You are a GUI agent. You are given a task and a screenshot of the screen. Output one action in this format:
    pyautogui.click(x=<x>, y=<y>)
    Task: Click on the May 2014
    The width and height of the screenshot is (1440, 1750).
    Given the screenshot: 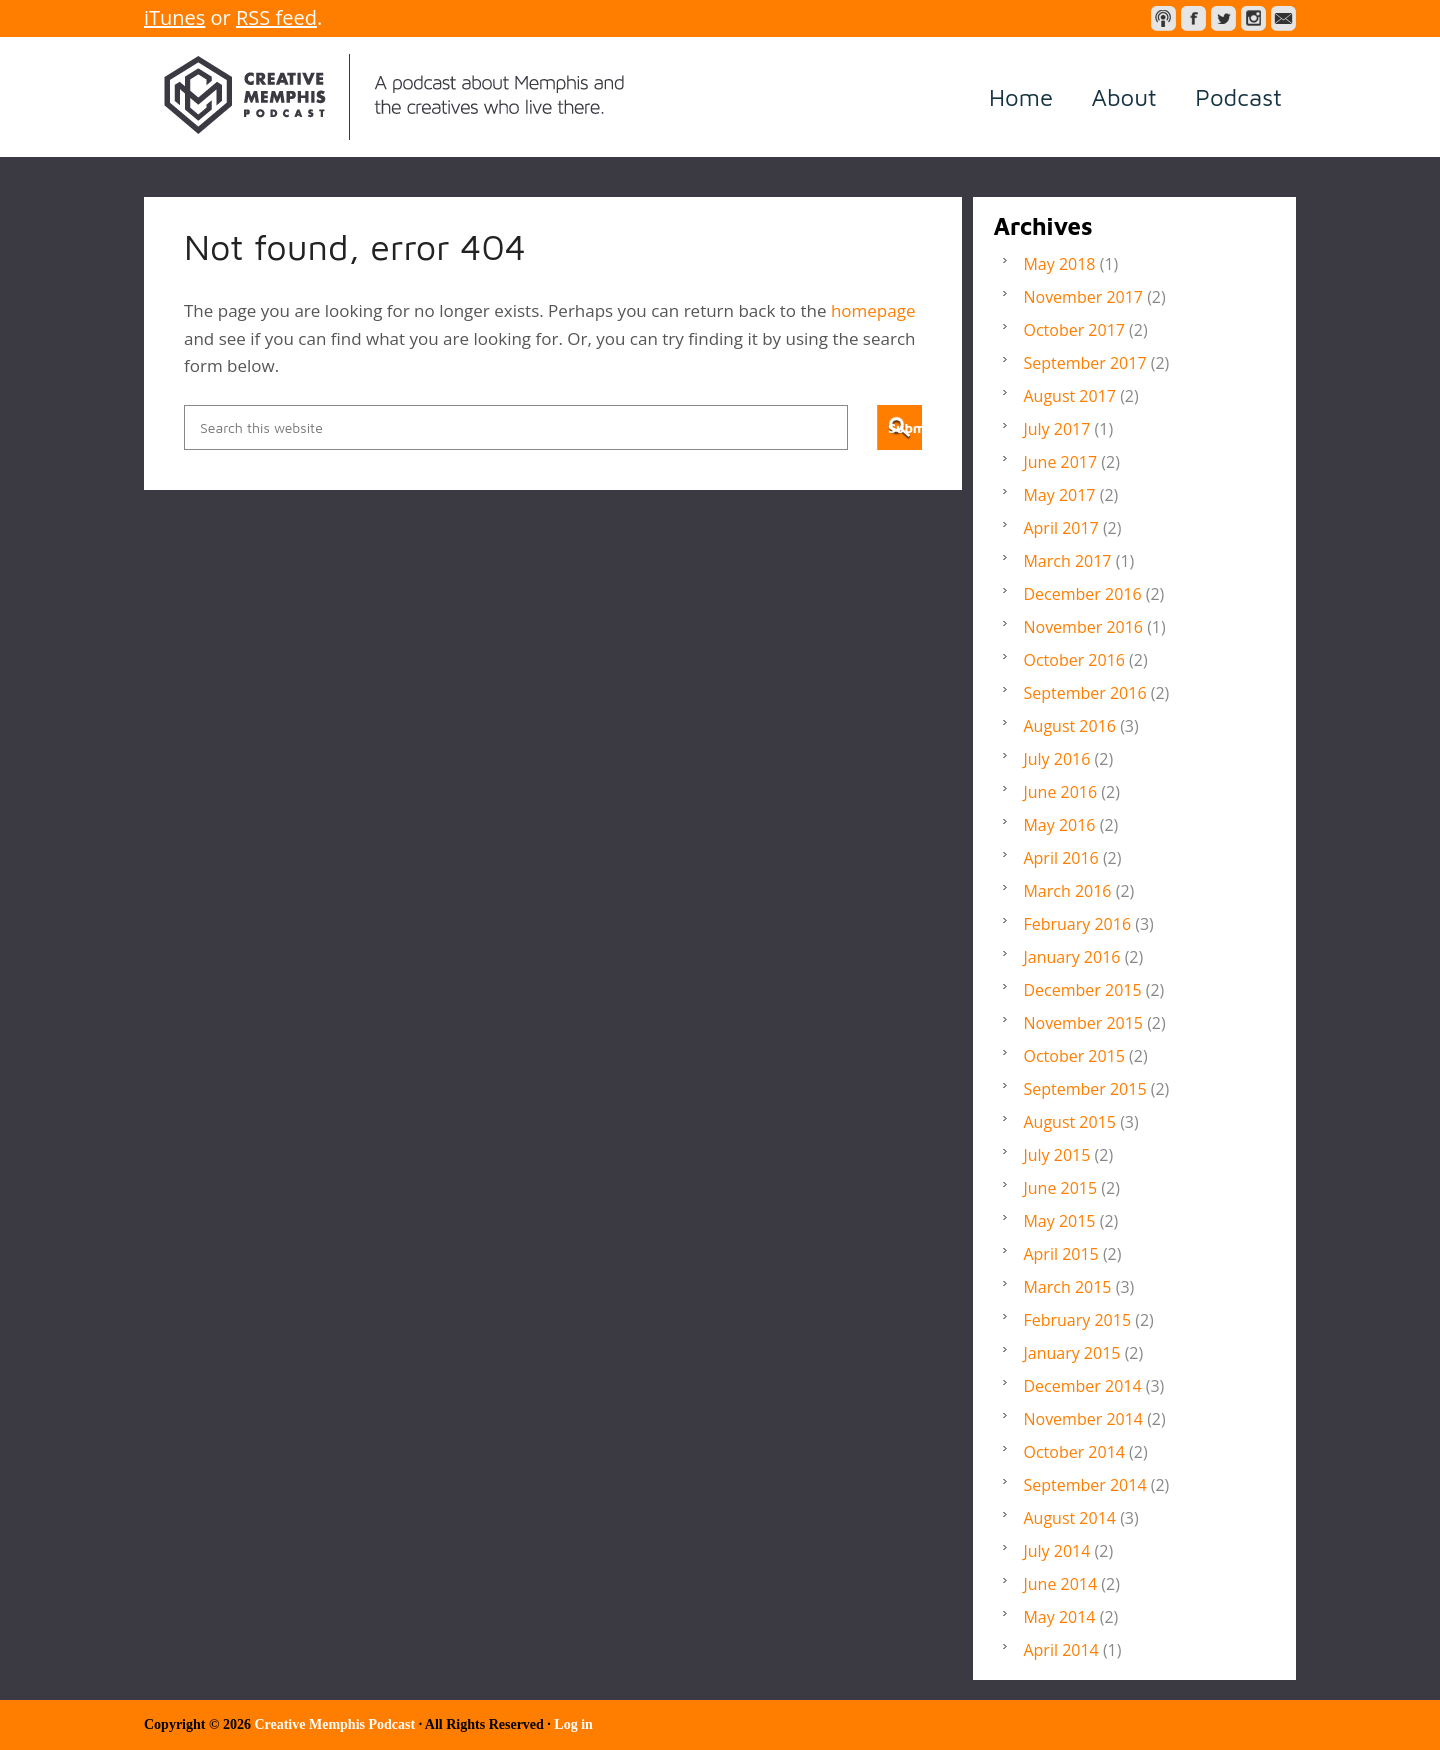 What is the action you would take?
    pyautogui.click(x=1059, y=1617)
    